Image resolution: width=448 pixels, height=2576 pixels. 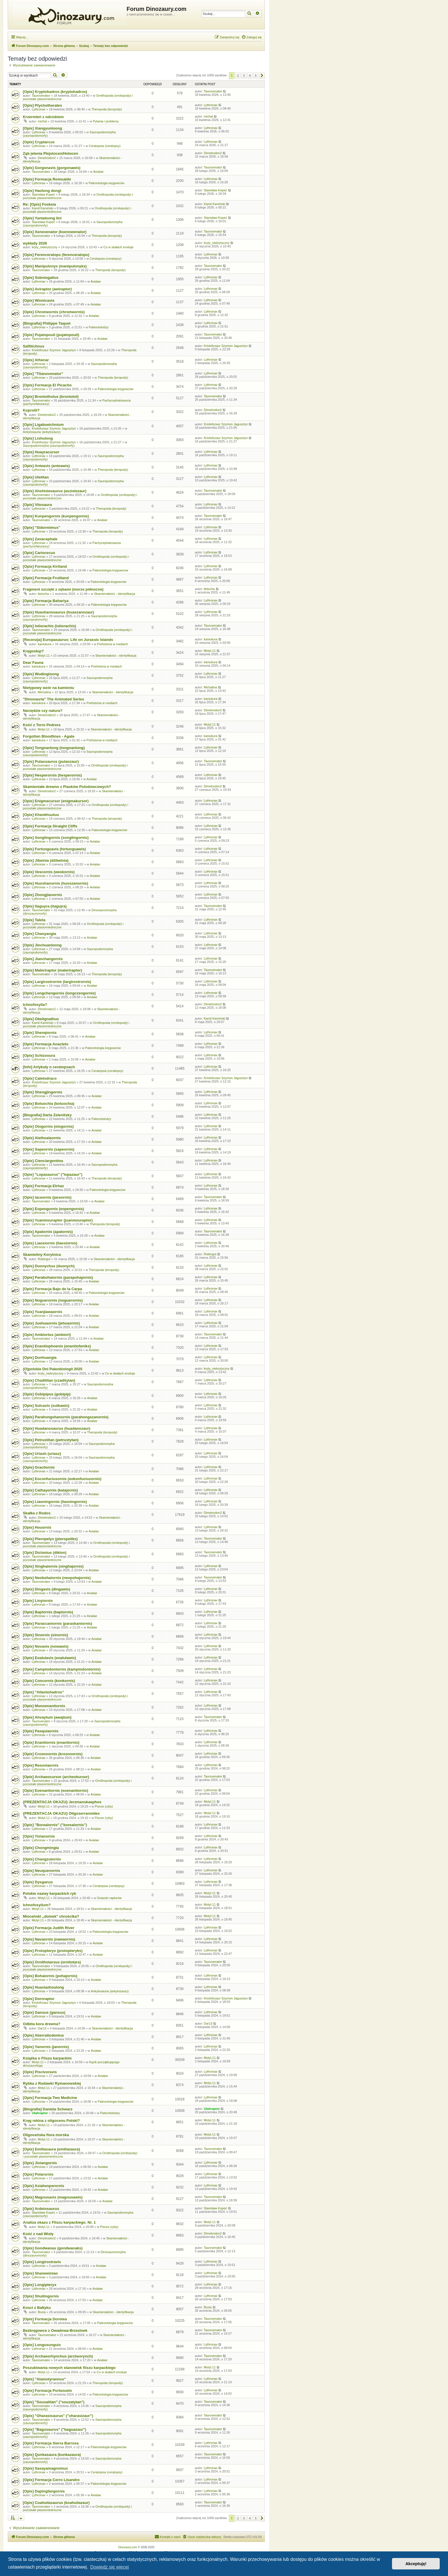 What do you see at coordinates (40, 539) in the screenshot?
I see `[Opis] Zavacephale` at bounding box center [40, 539].